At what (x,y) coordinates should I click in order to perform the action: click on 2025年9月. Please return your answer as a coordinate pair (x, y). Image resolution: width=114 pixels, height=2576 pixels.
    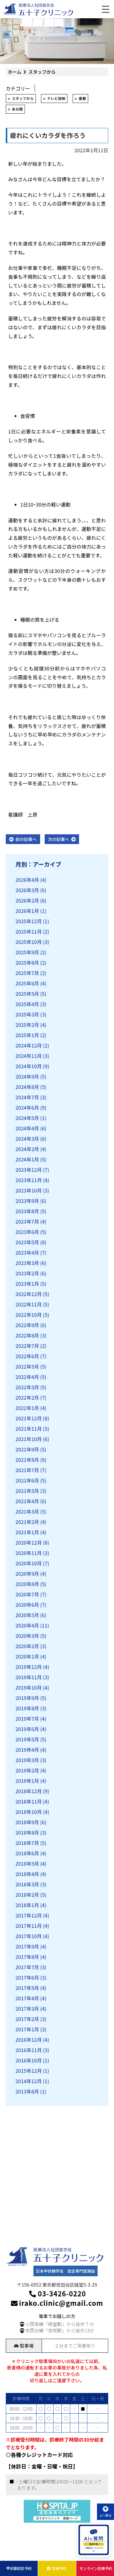
    Looking at the image, I should click on (27, 952).